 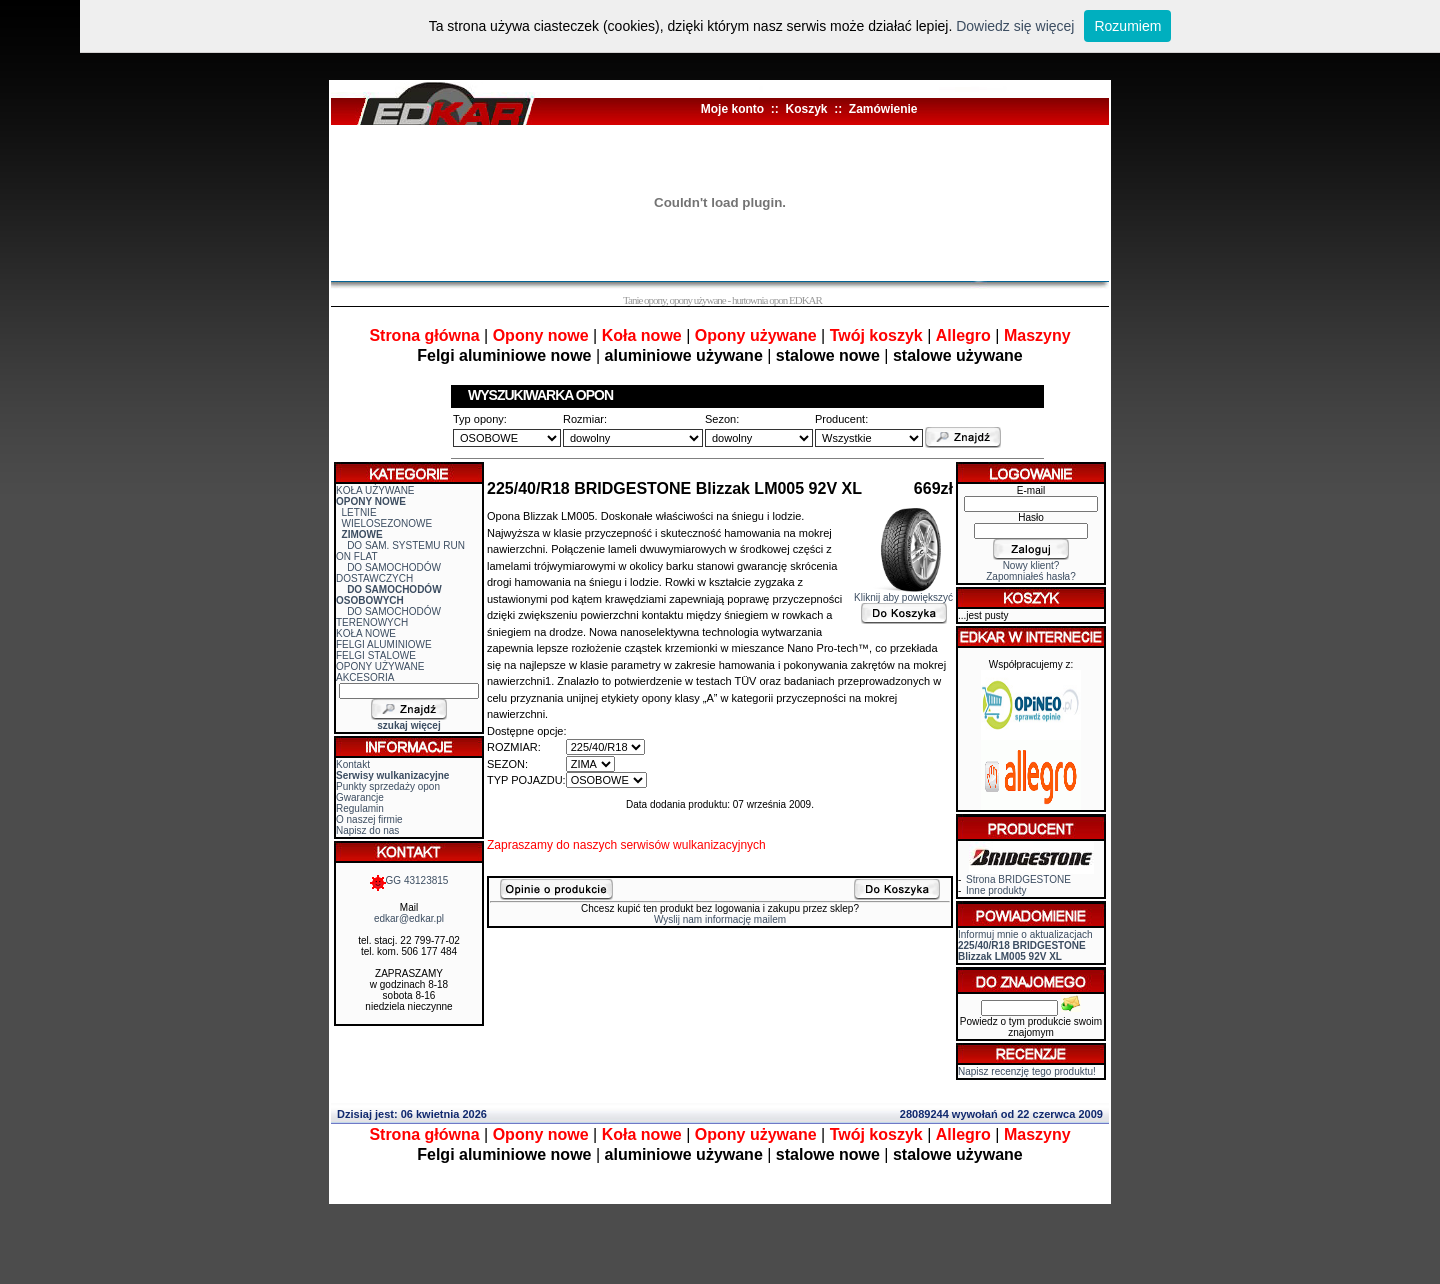 What do you see at coordinates (376, 655) in the screenshot?
I see `FELGI STALOWE` at bounding box center [376, 655].